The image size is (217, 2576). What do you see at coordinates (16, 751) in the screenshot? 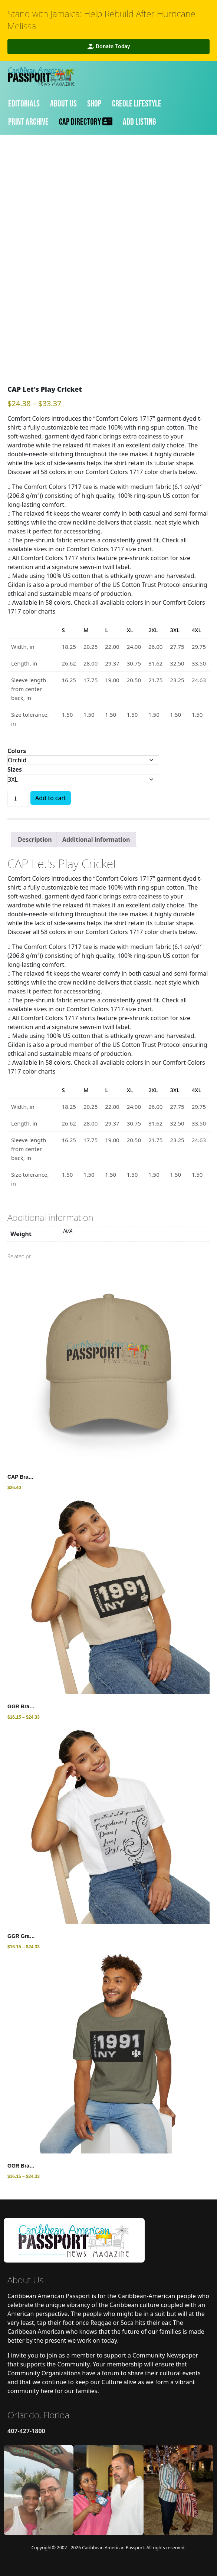
I see `Colors` at bounding box center [16, 751].